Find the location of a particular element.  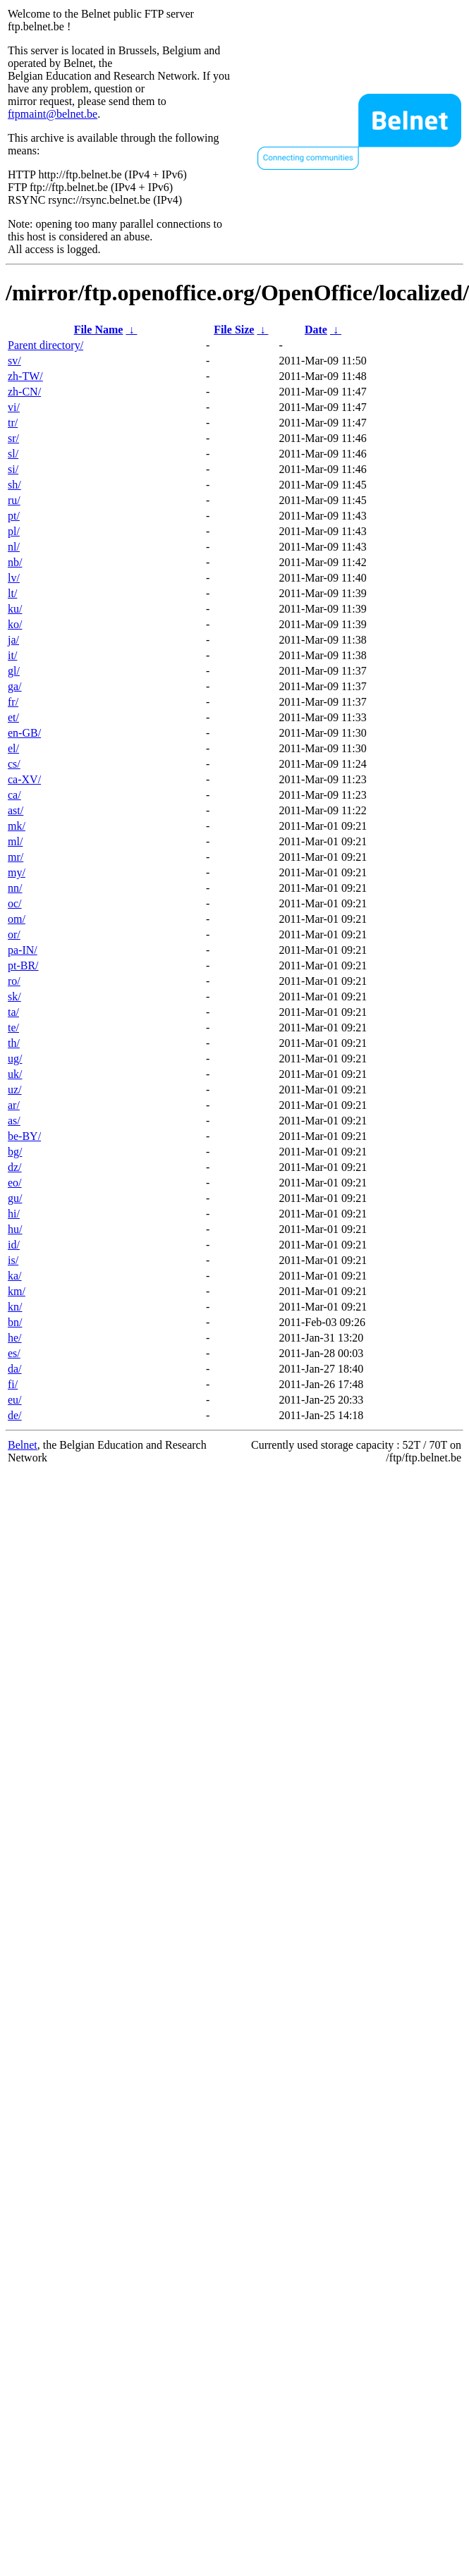

zh-CN/ is located at coordinates (24, 392).